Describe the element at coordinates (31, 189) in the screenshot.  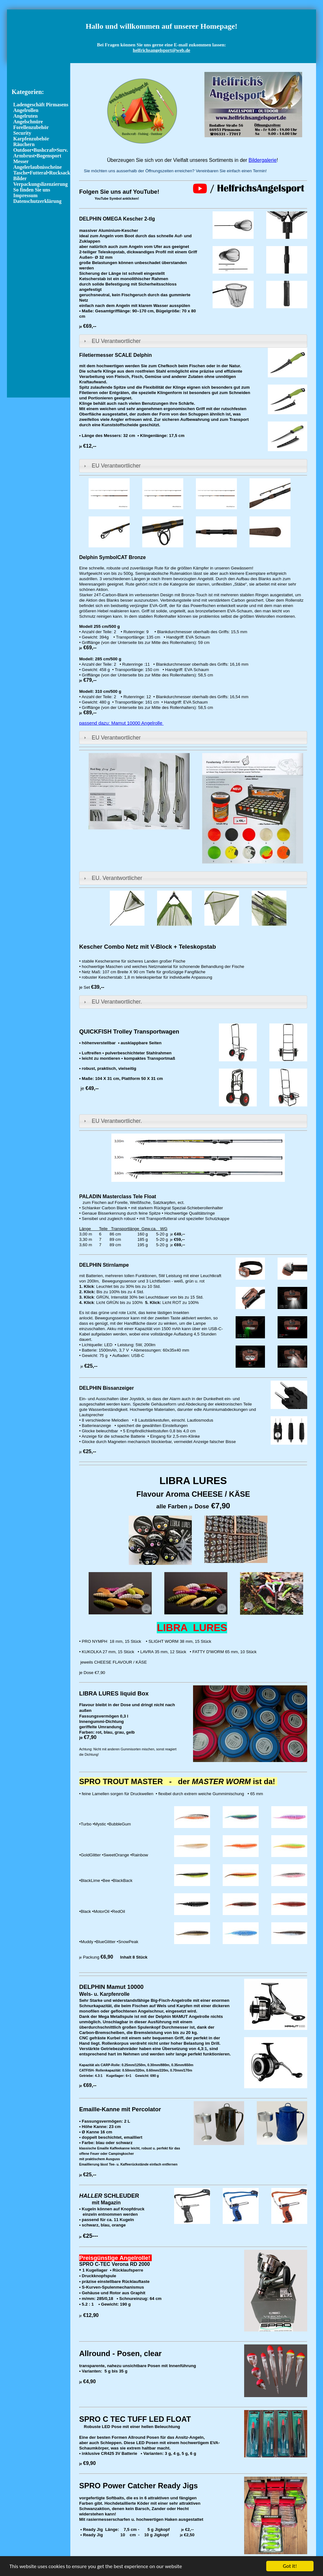
I see `So finden Sie uns` at that location.